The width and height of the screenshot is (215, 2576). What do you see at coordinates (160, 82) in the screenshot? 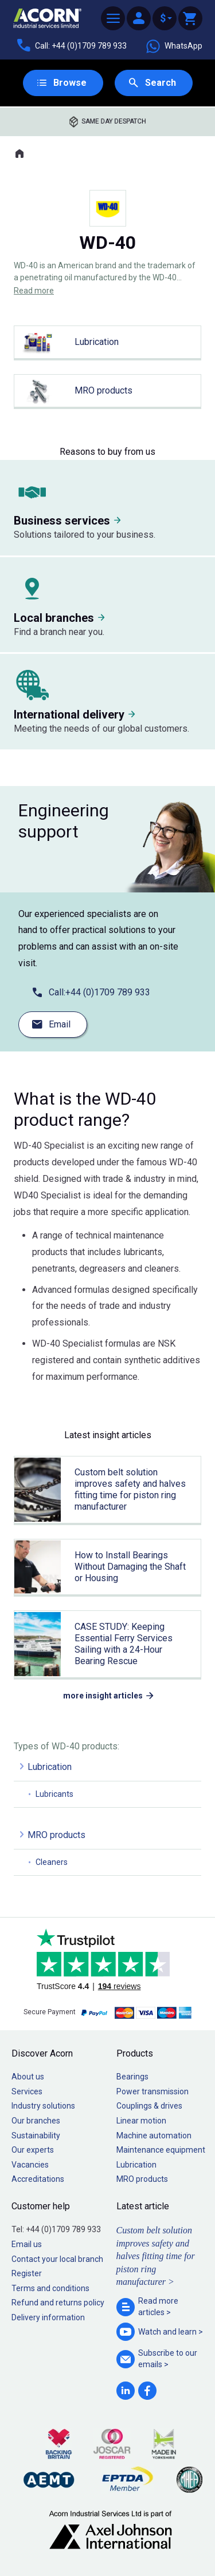
I see `Search` at bounding box center [160, 82].